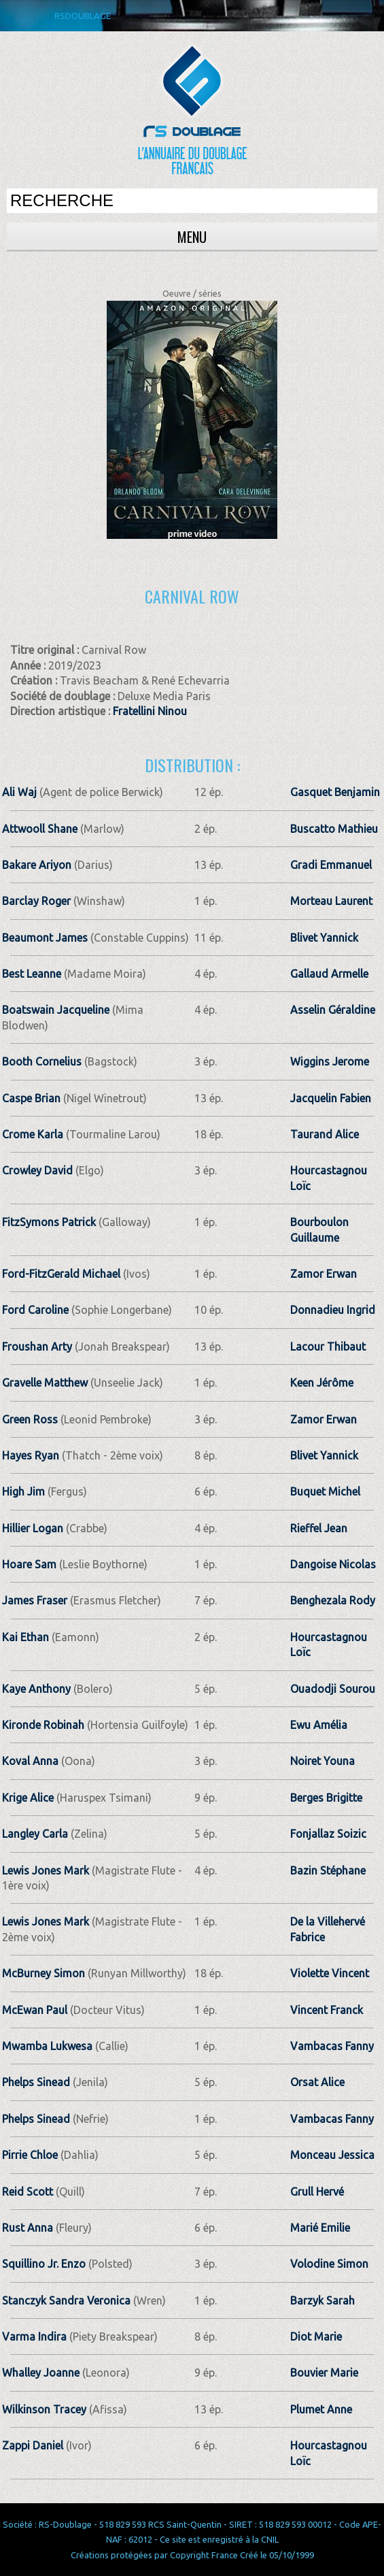 Image resolution: width=384 pixels, height=2576 pixels. What do you see at coordinates (19, 792) in the screenshot?
I see `Ali Waj` at bounding box center [19, 792].